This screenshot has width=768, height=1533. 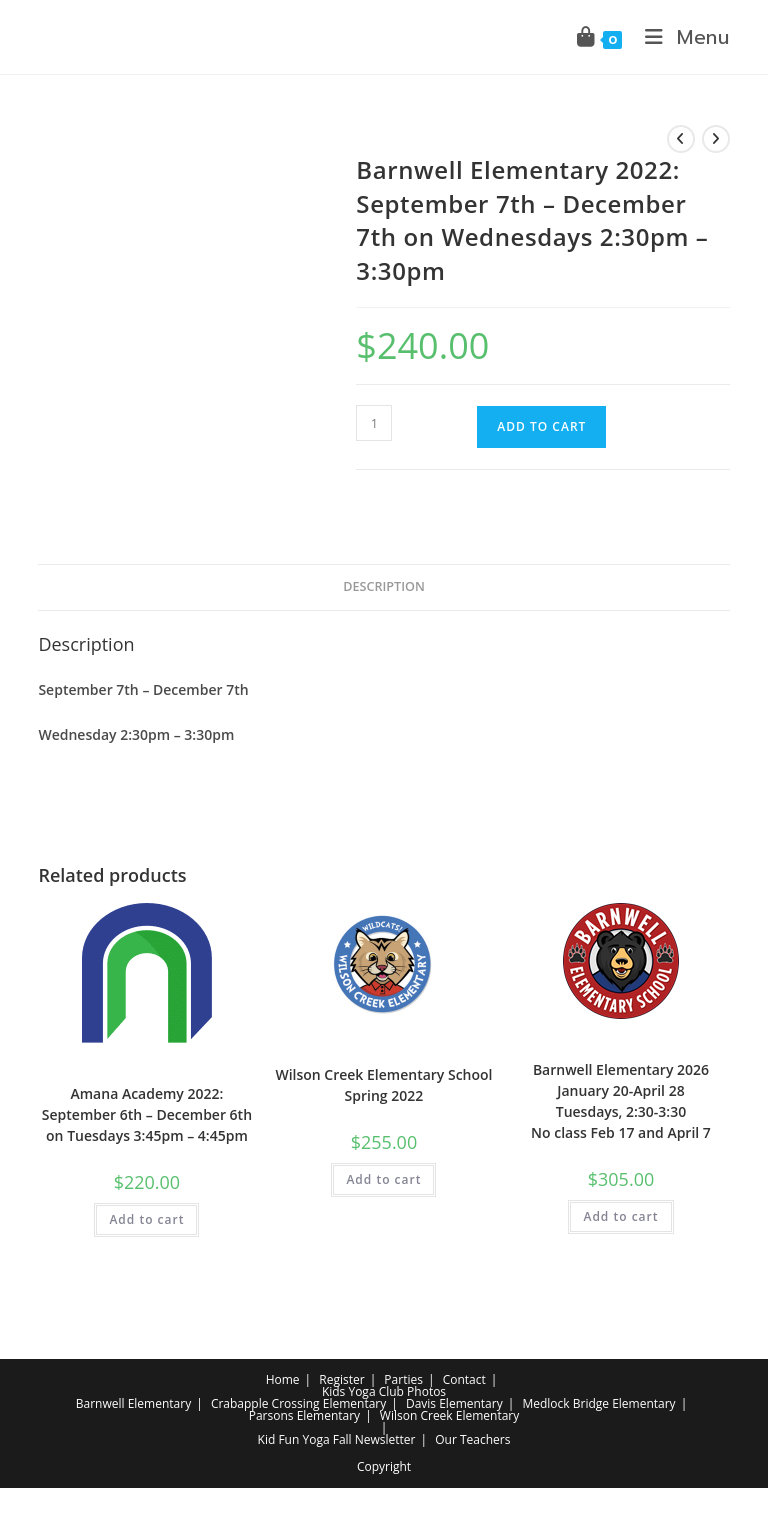 What do you see at coordinates (283, 1379) in the screenshot?
I see `Home` at bounding box center [283, 1379].